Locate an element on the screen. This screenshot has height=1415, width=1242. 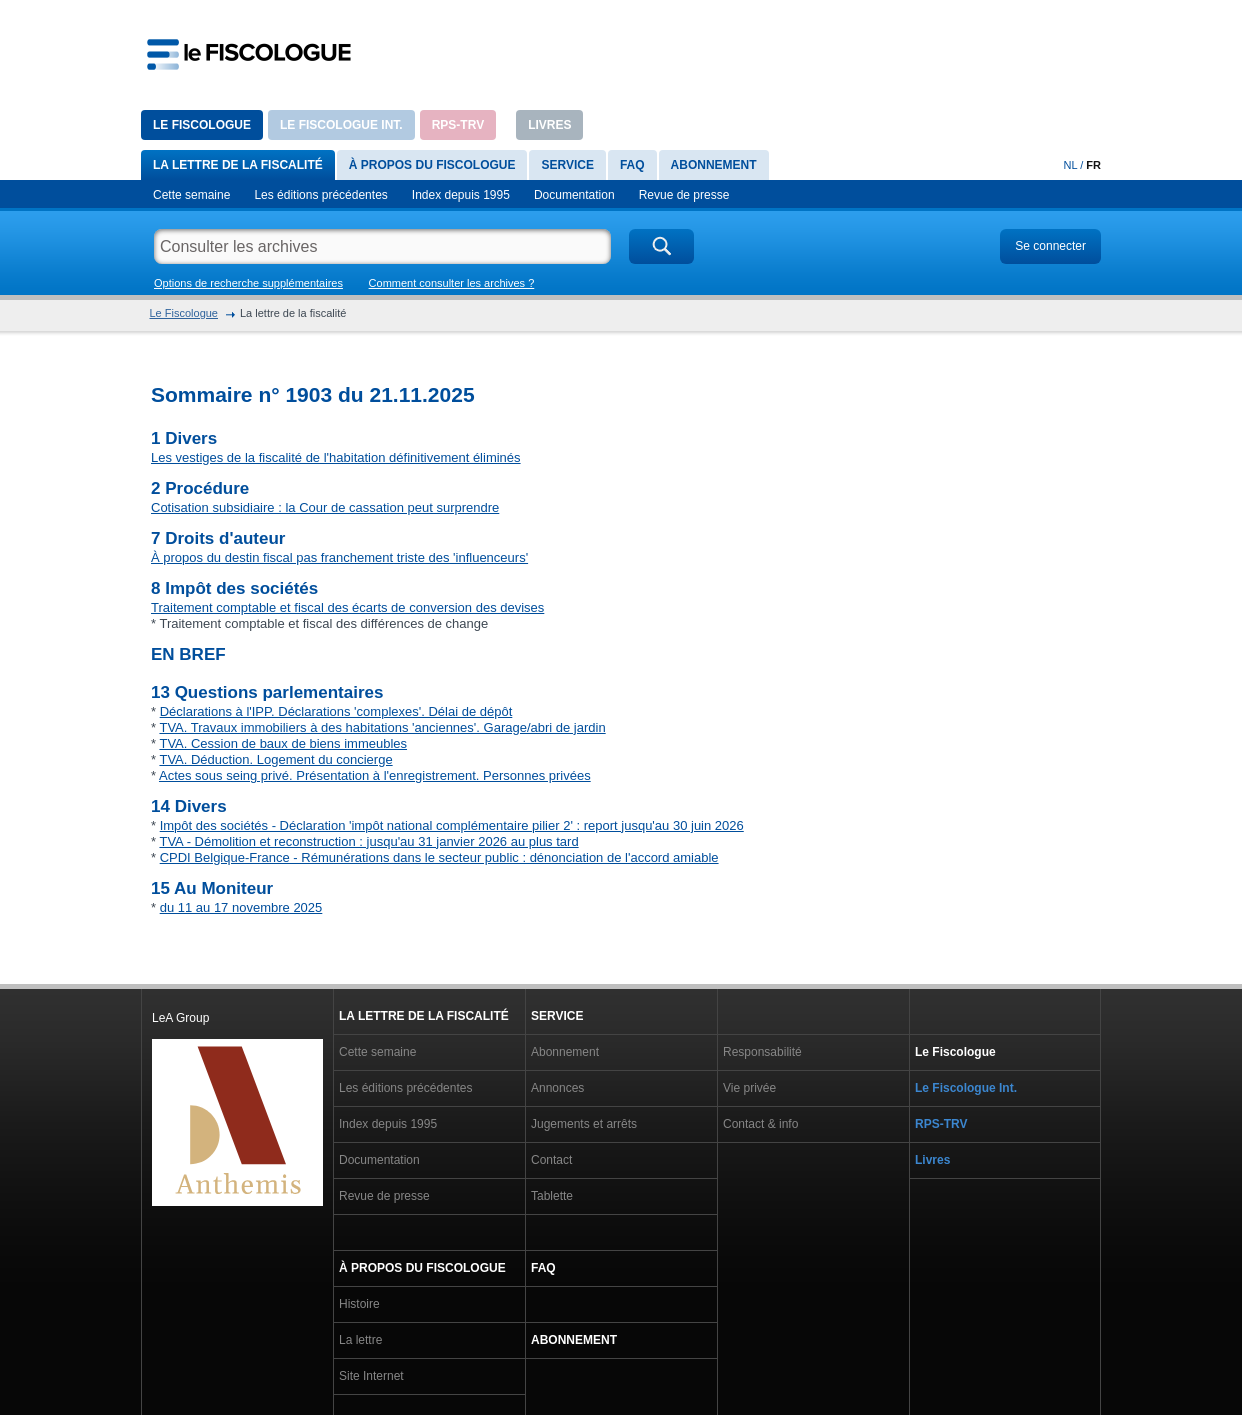
Traitement comptable et fiscal des écarts de conversion des devises is located at coordinates (347, 607).